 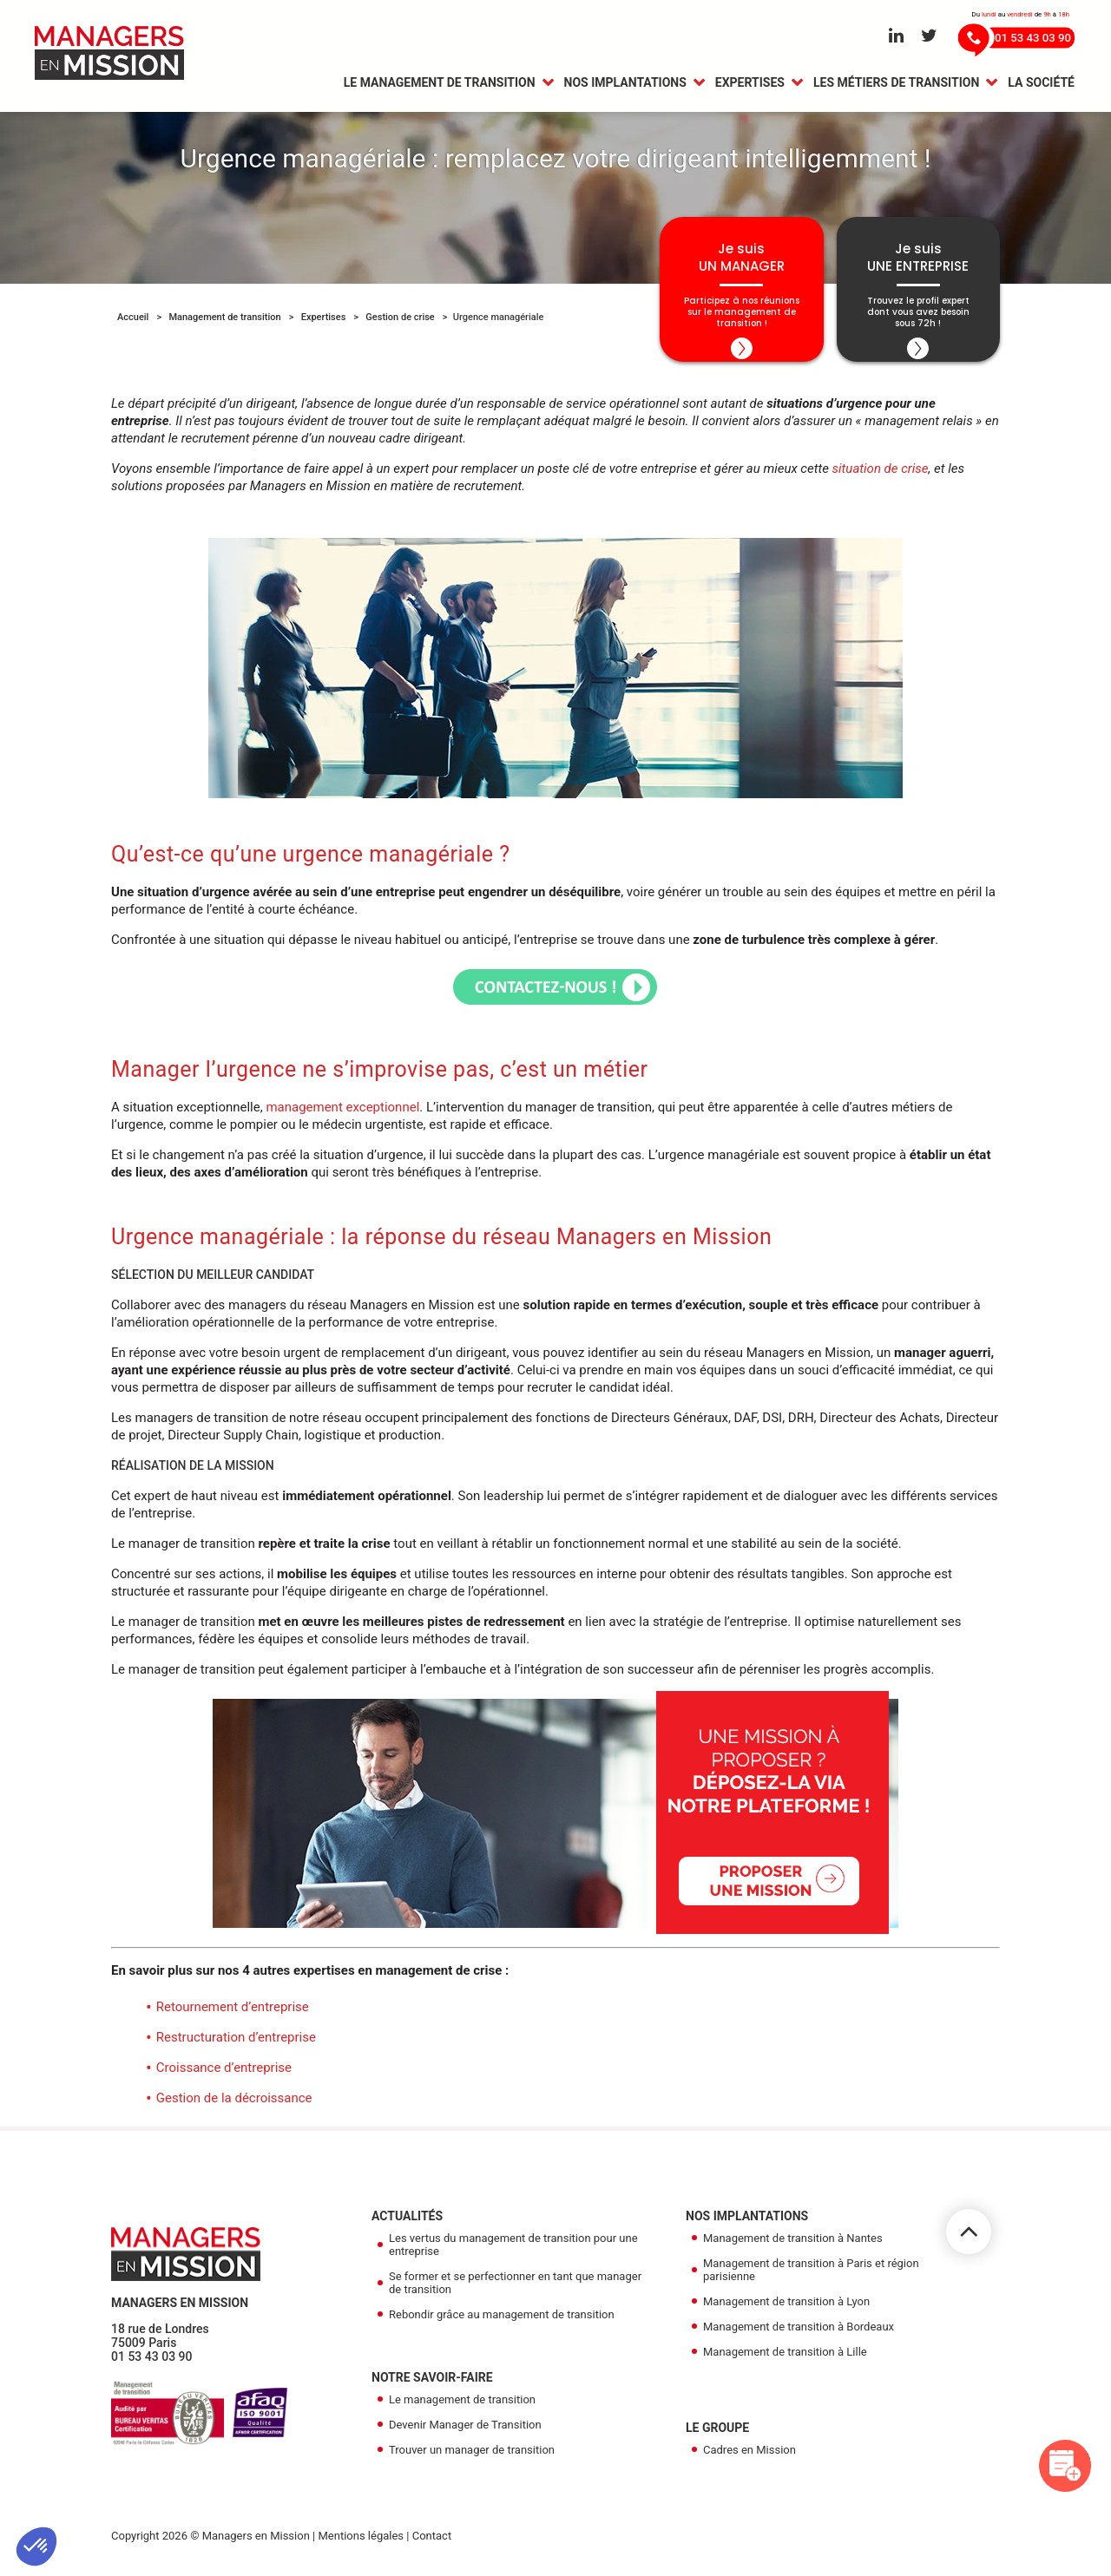 What do you see at coordinates (929, 36) in the screenshot?
I see `[Aller sur le réseau Twitter]` at bounding box center [929, 36].